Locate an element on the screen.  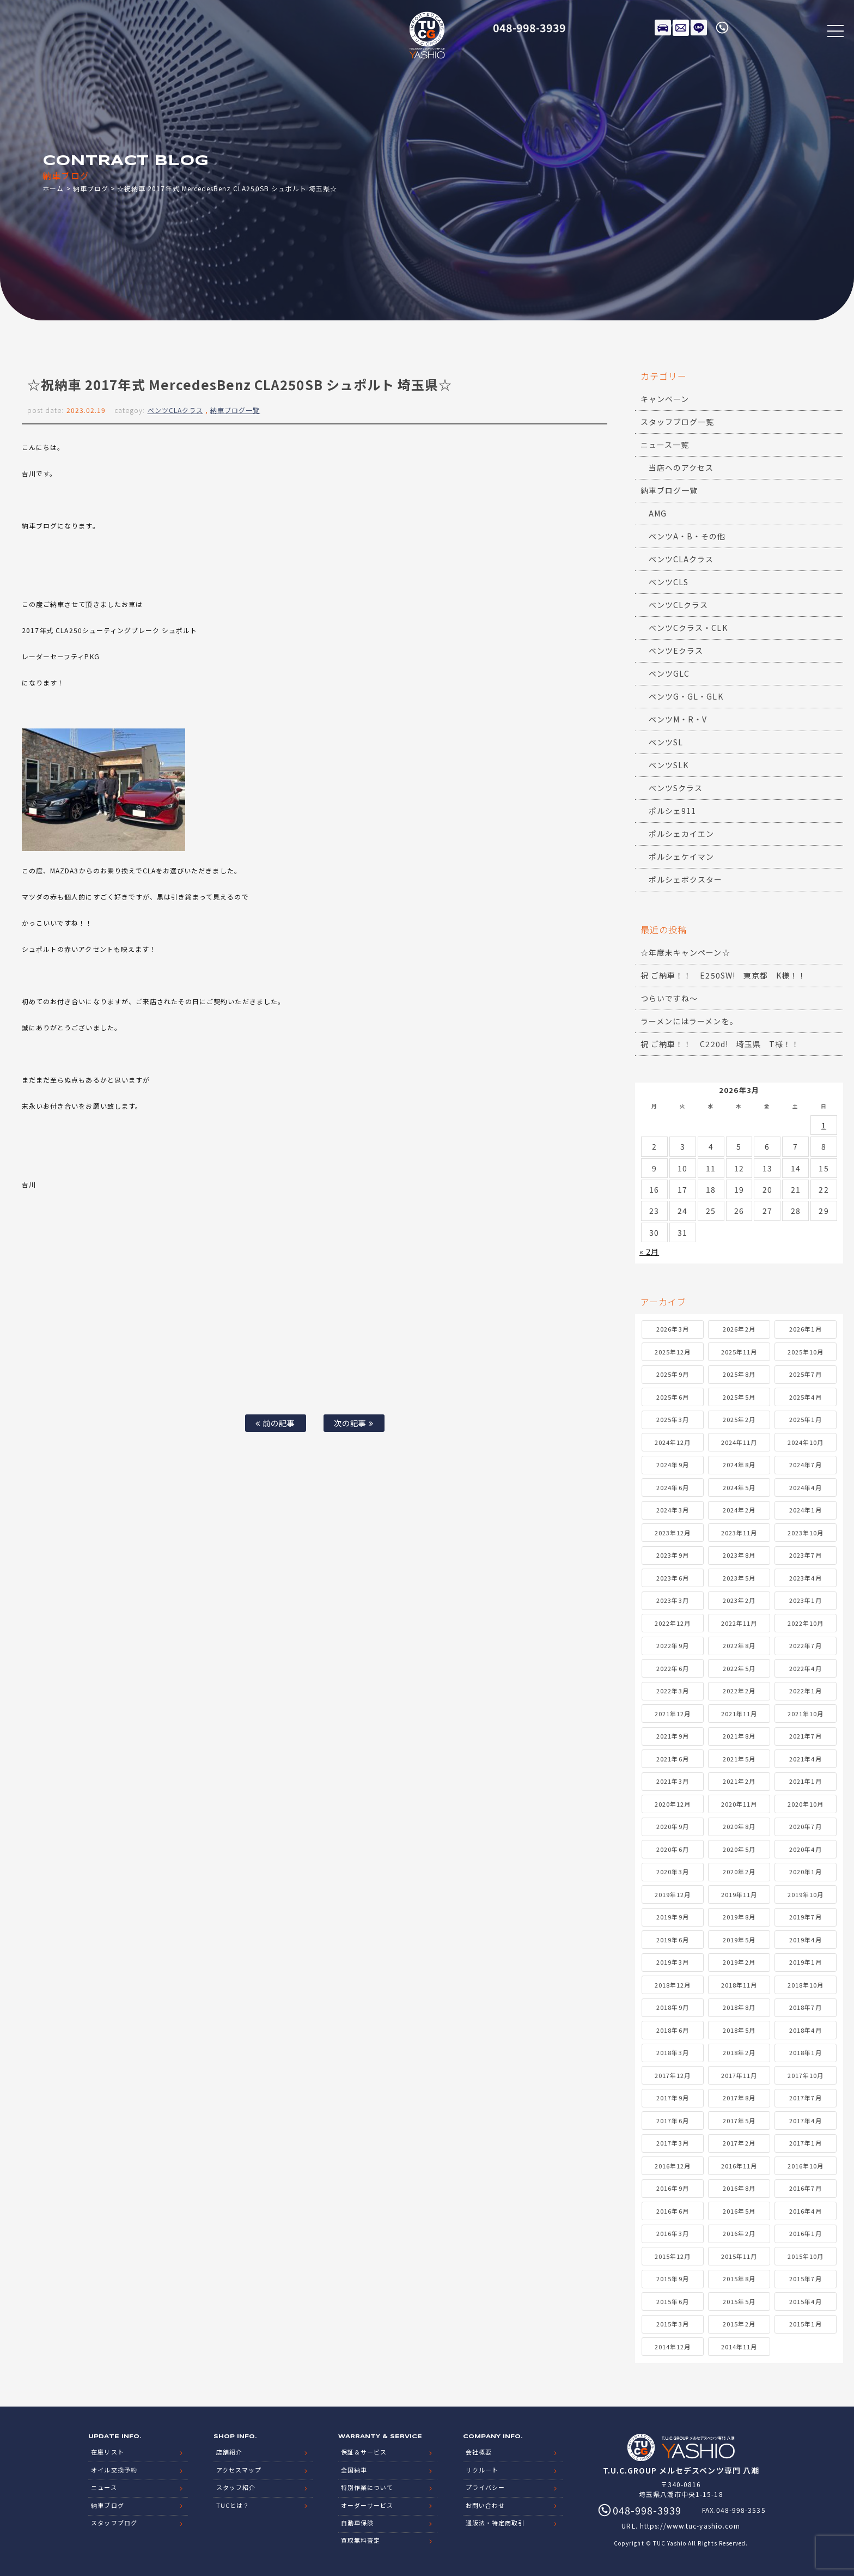
ベンツGLC is located at coordinates (669, 673).